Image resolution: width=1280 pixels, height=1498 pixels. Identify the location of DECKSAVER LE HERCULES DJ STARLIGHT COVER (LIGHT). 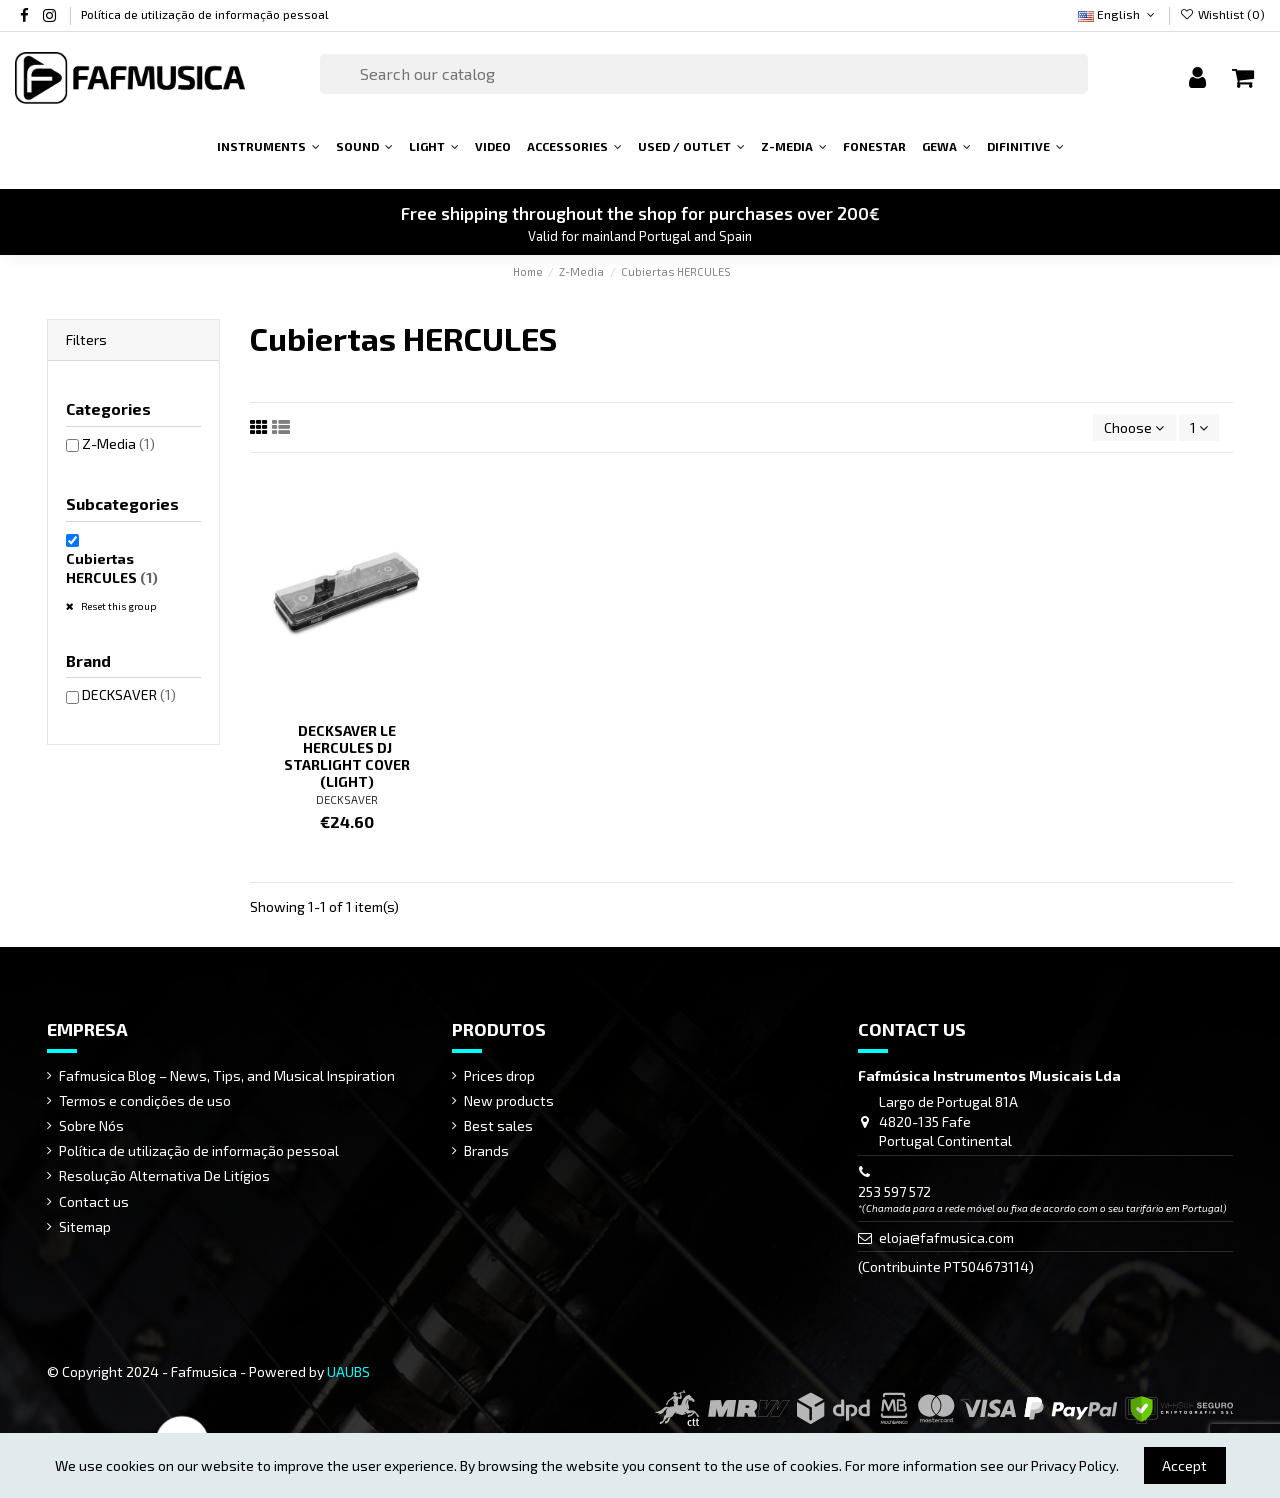
(347, 755).